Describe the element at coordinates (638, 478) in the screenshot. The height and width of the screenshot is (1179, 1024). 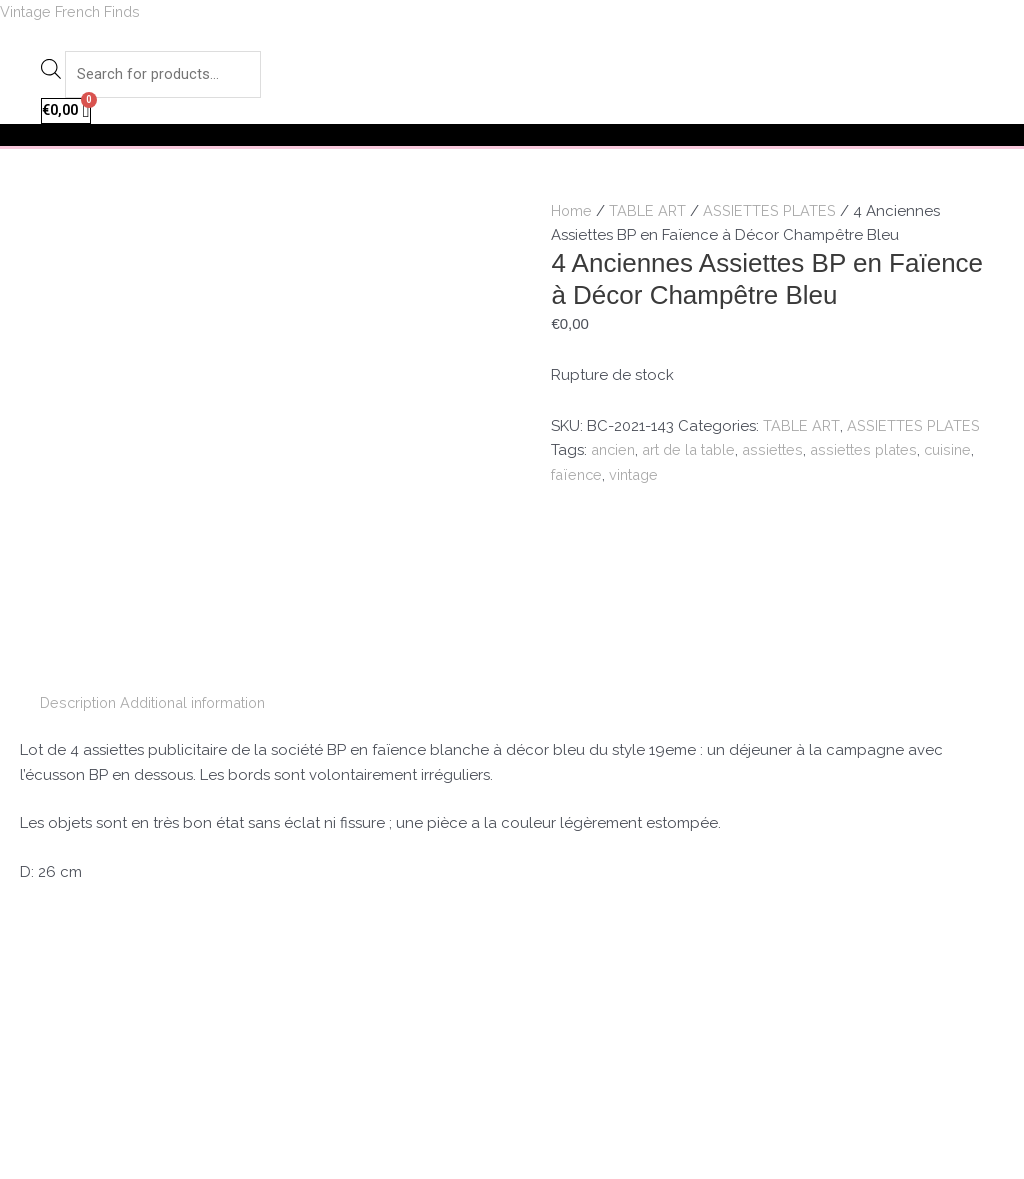
I see `vintage` at that location.